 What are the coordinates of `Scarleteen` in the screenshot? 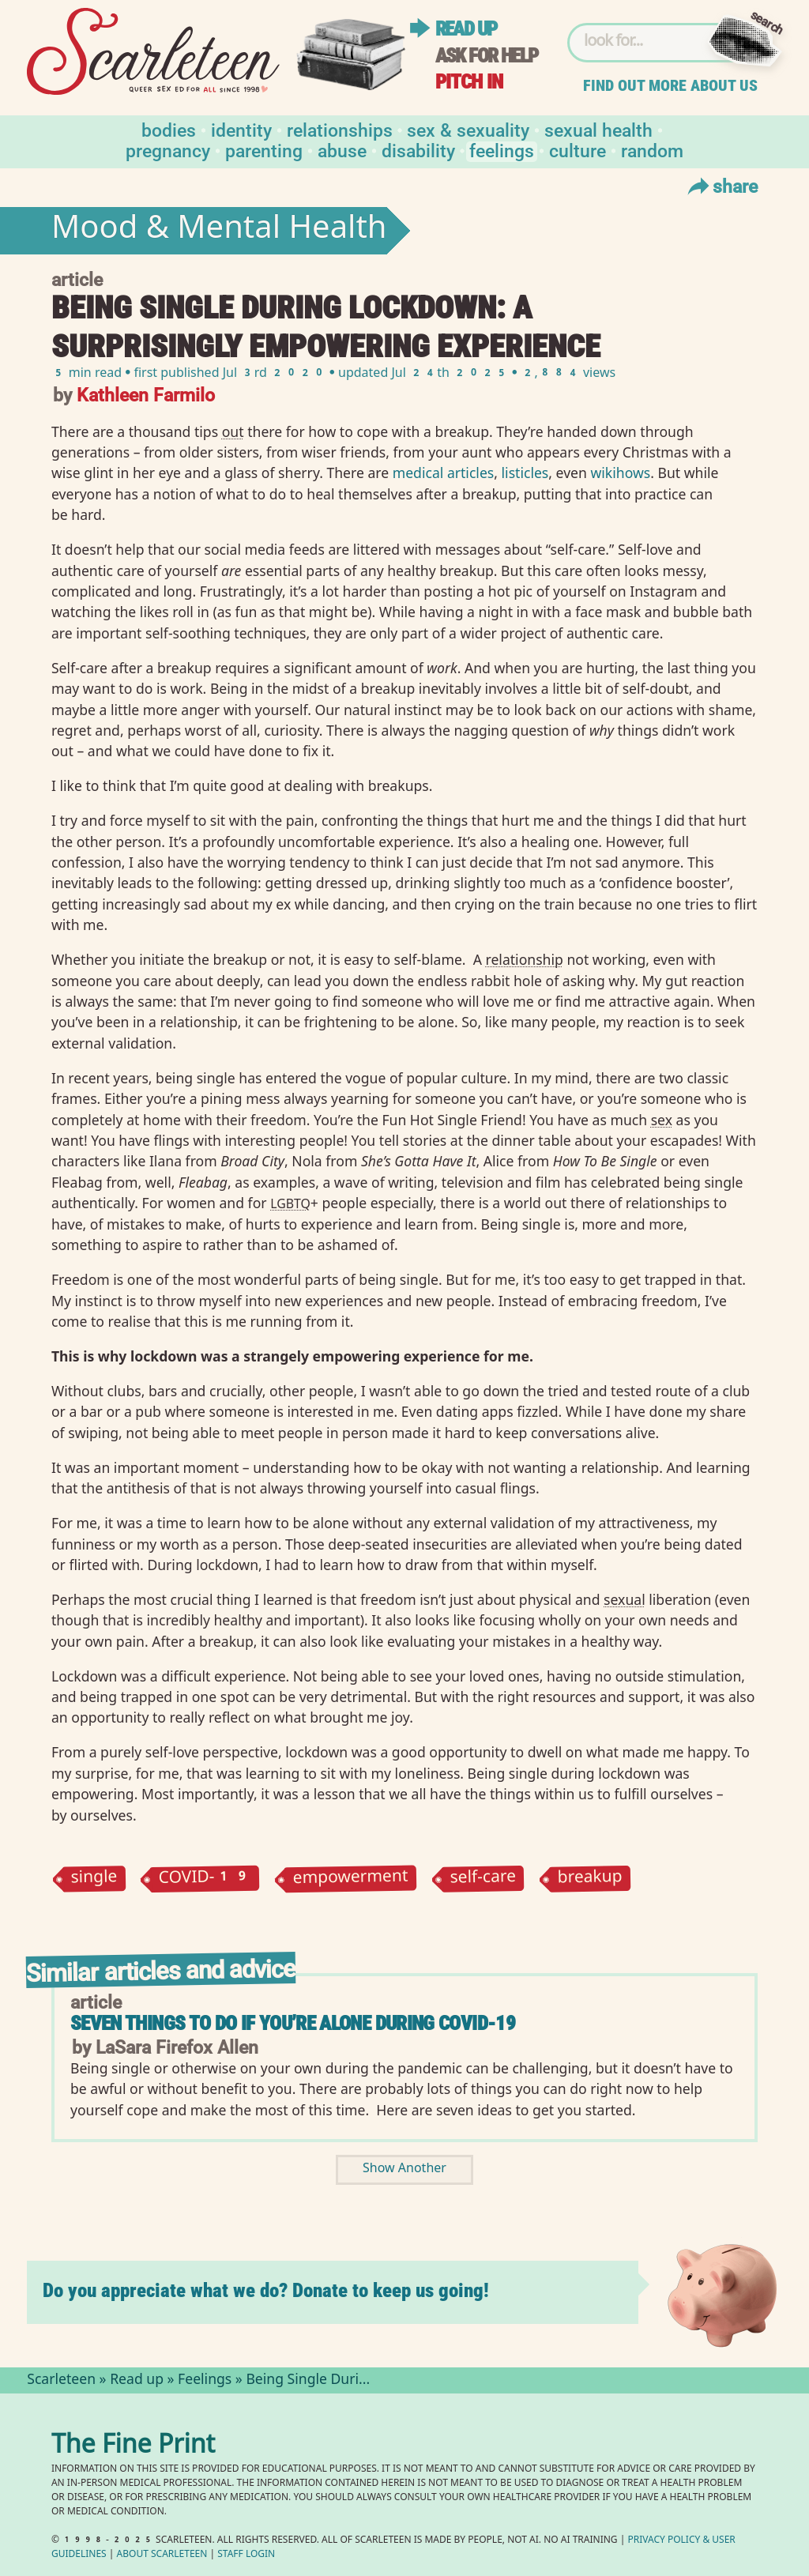 It's located at (61, 2381).